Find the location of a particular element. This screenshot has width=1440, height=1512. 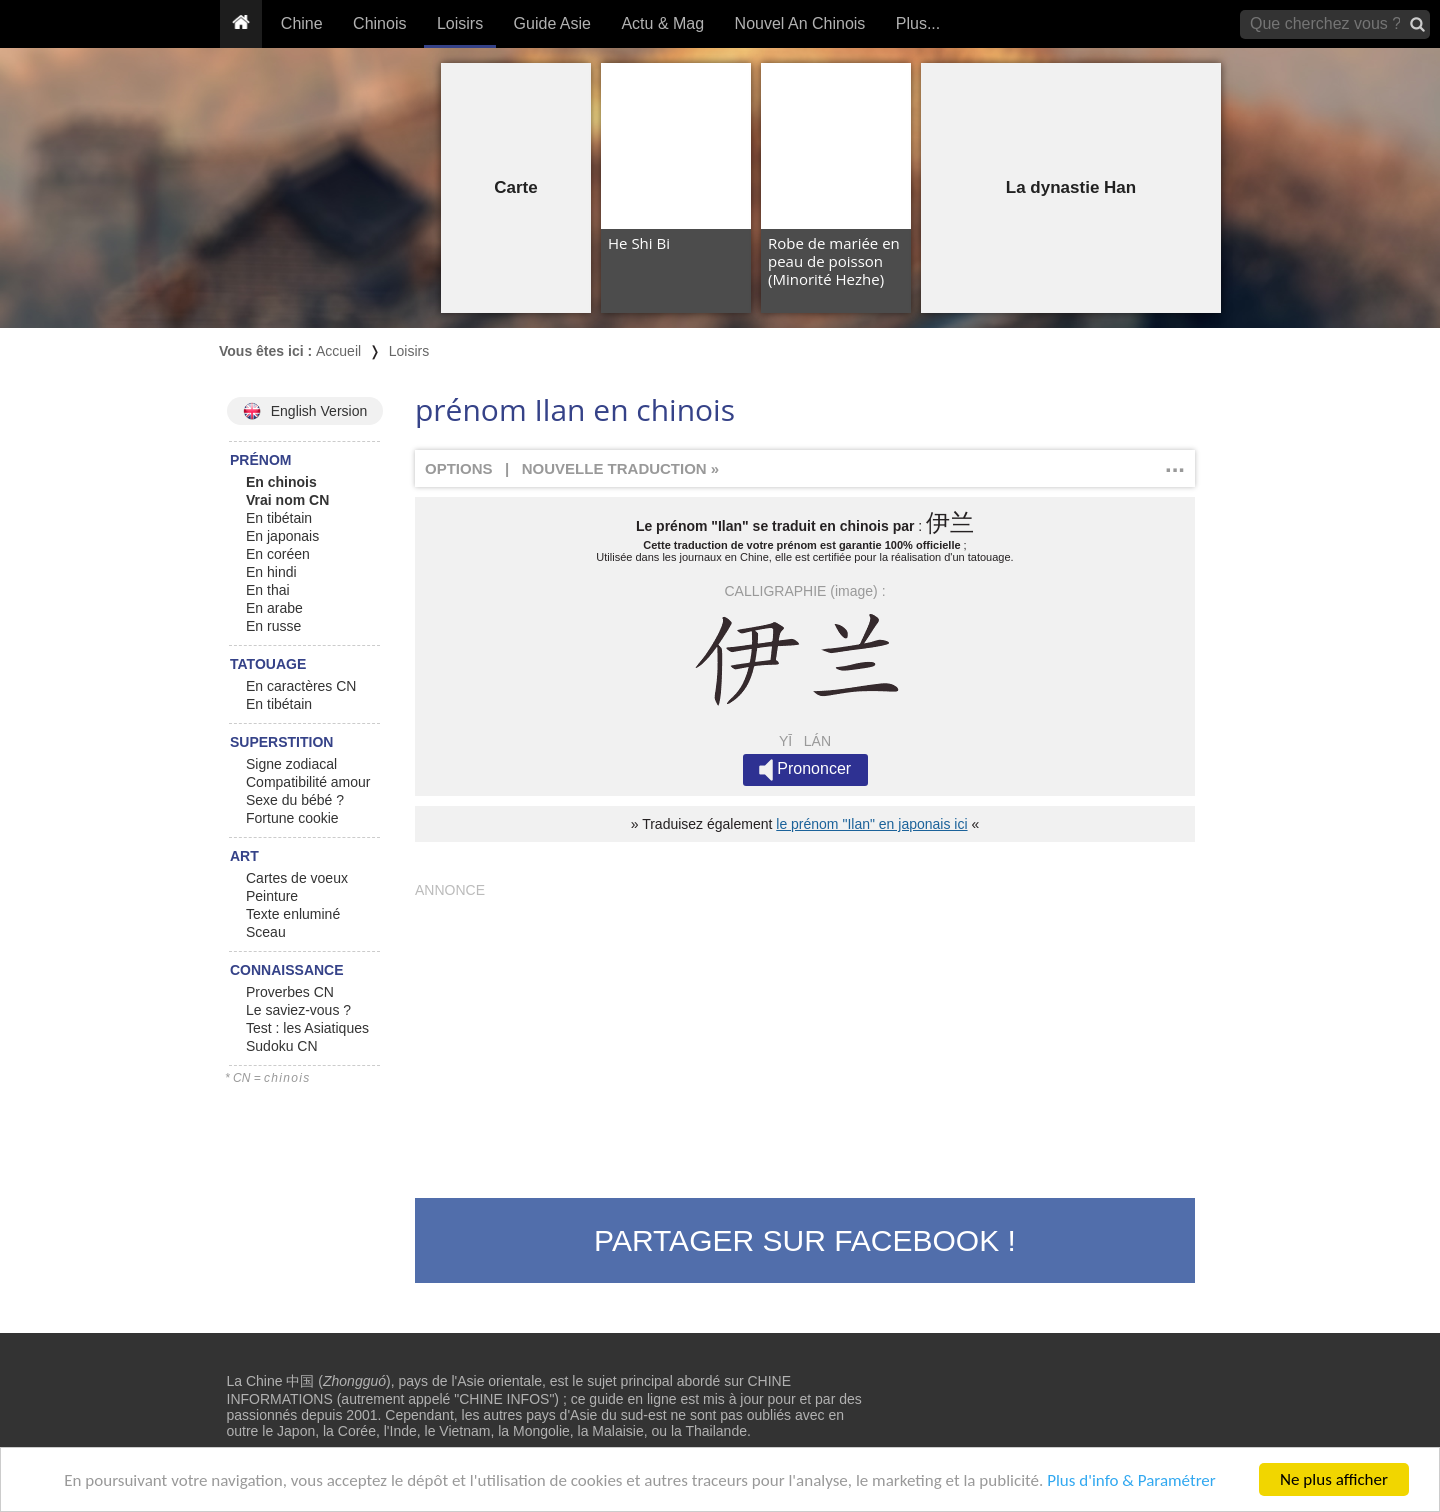

Cartes de voeux is located at coordinates (297, 878).